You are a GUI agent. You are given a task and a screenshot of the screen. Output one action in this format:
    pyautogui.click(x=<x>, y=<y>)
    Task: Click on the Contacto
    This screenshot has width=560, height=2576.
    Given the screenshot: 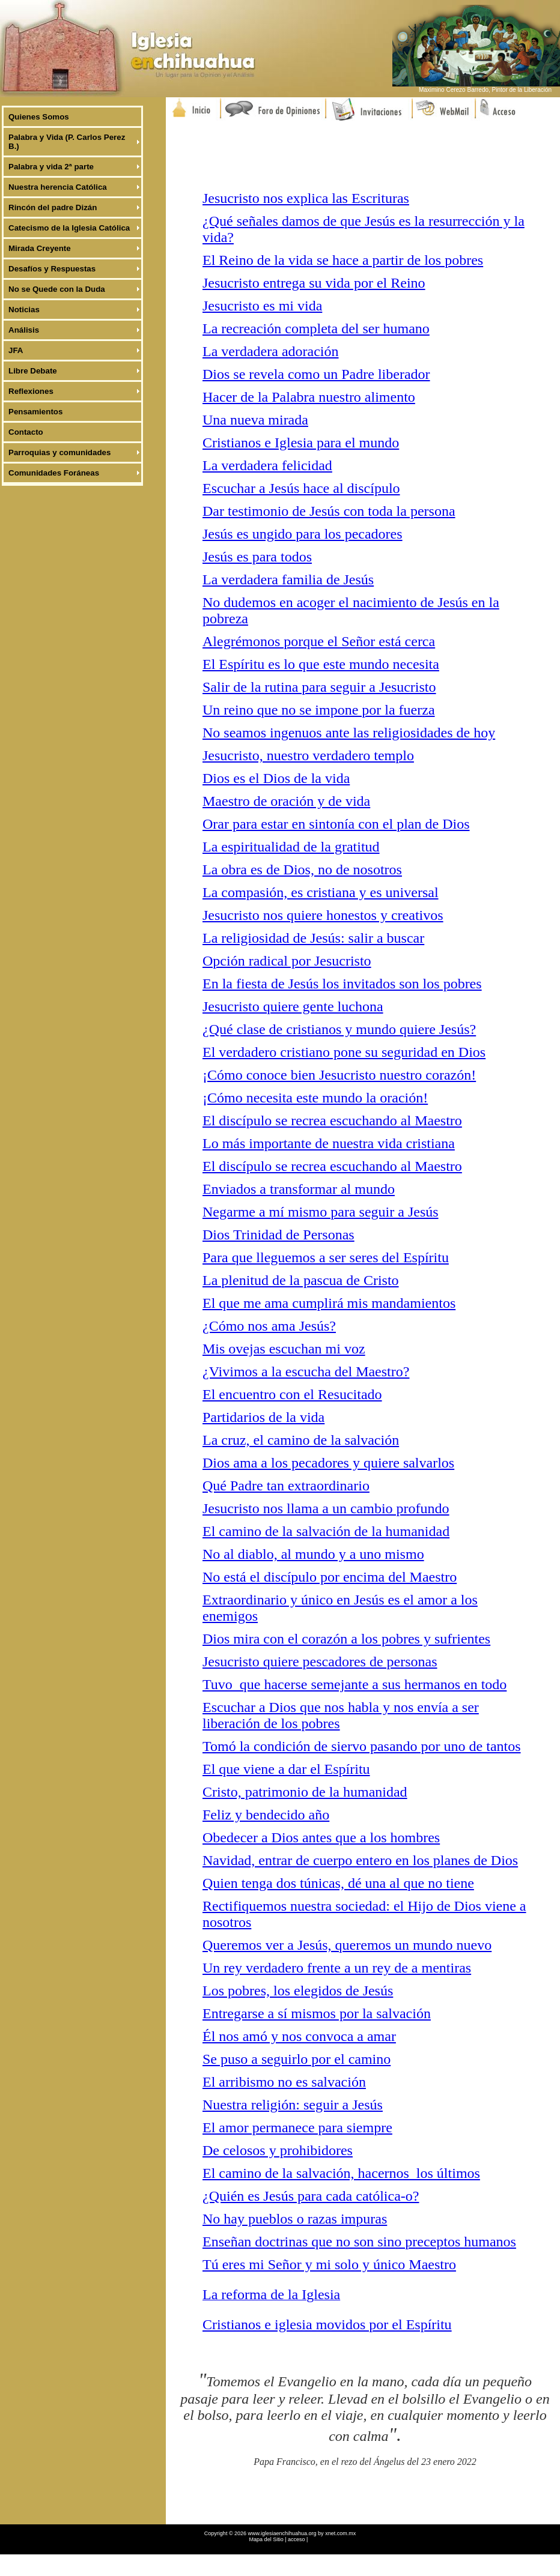 What is the action you would take?
    pyautogui.click(x=25, y=432)
    